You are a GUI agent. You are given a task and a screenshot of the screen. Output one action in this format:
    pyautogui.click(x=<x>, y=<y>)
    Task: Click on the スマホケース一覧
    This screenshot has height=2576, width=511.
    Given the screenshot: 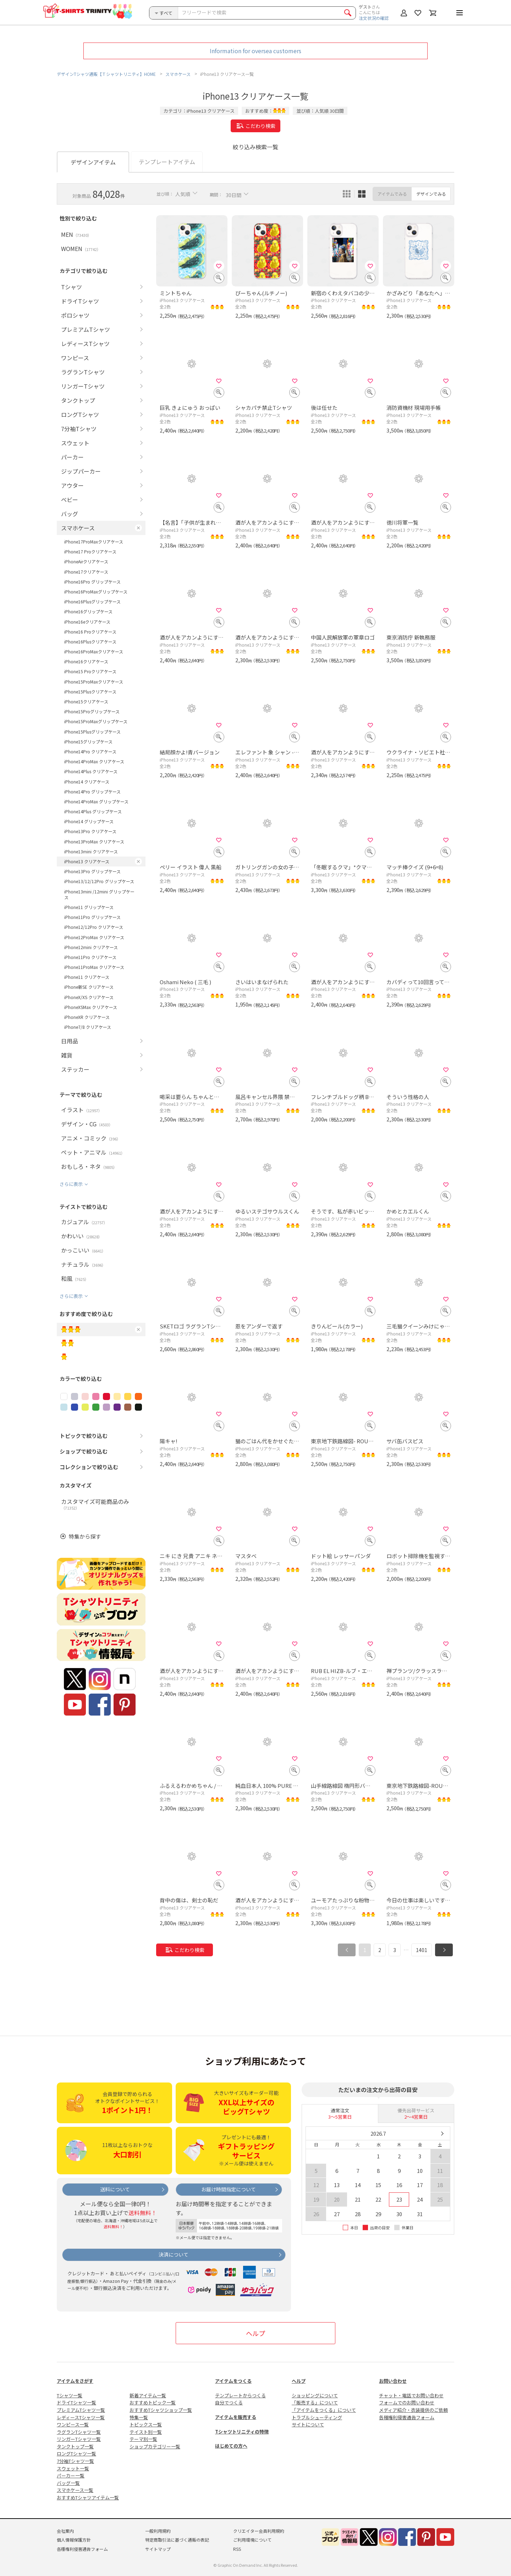 What is the action you would take?
    pyautogui.click(x=75, y=2490)
    